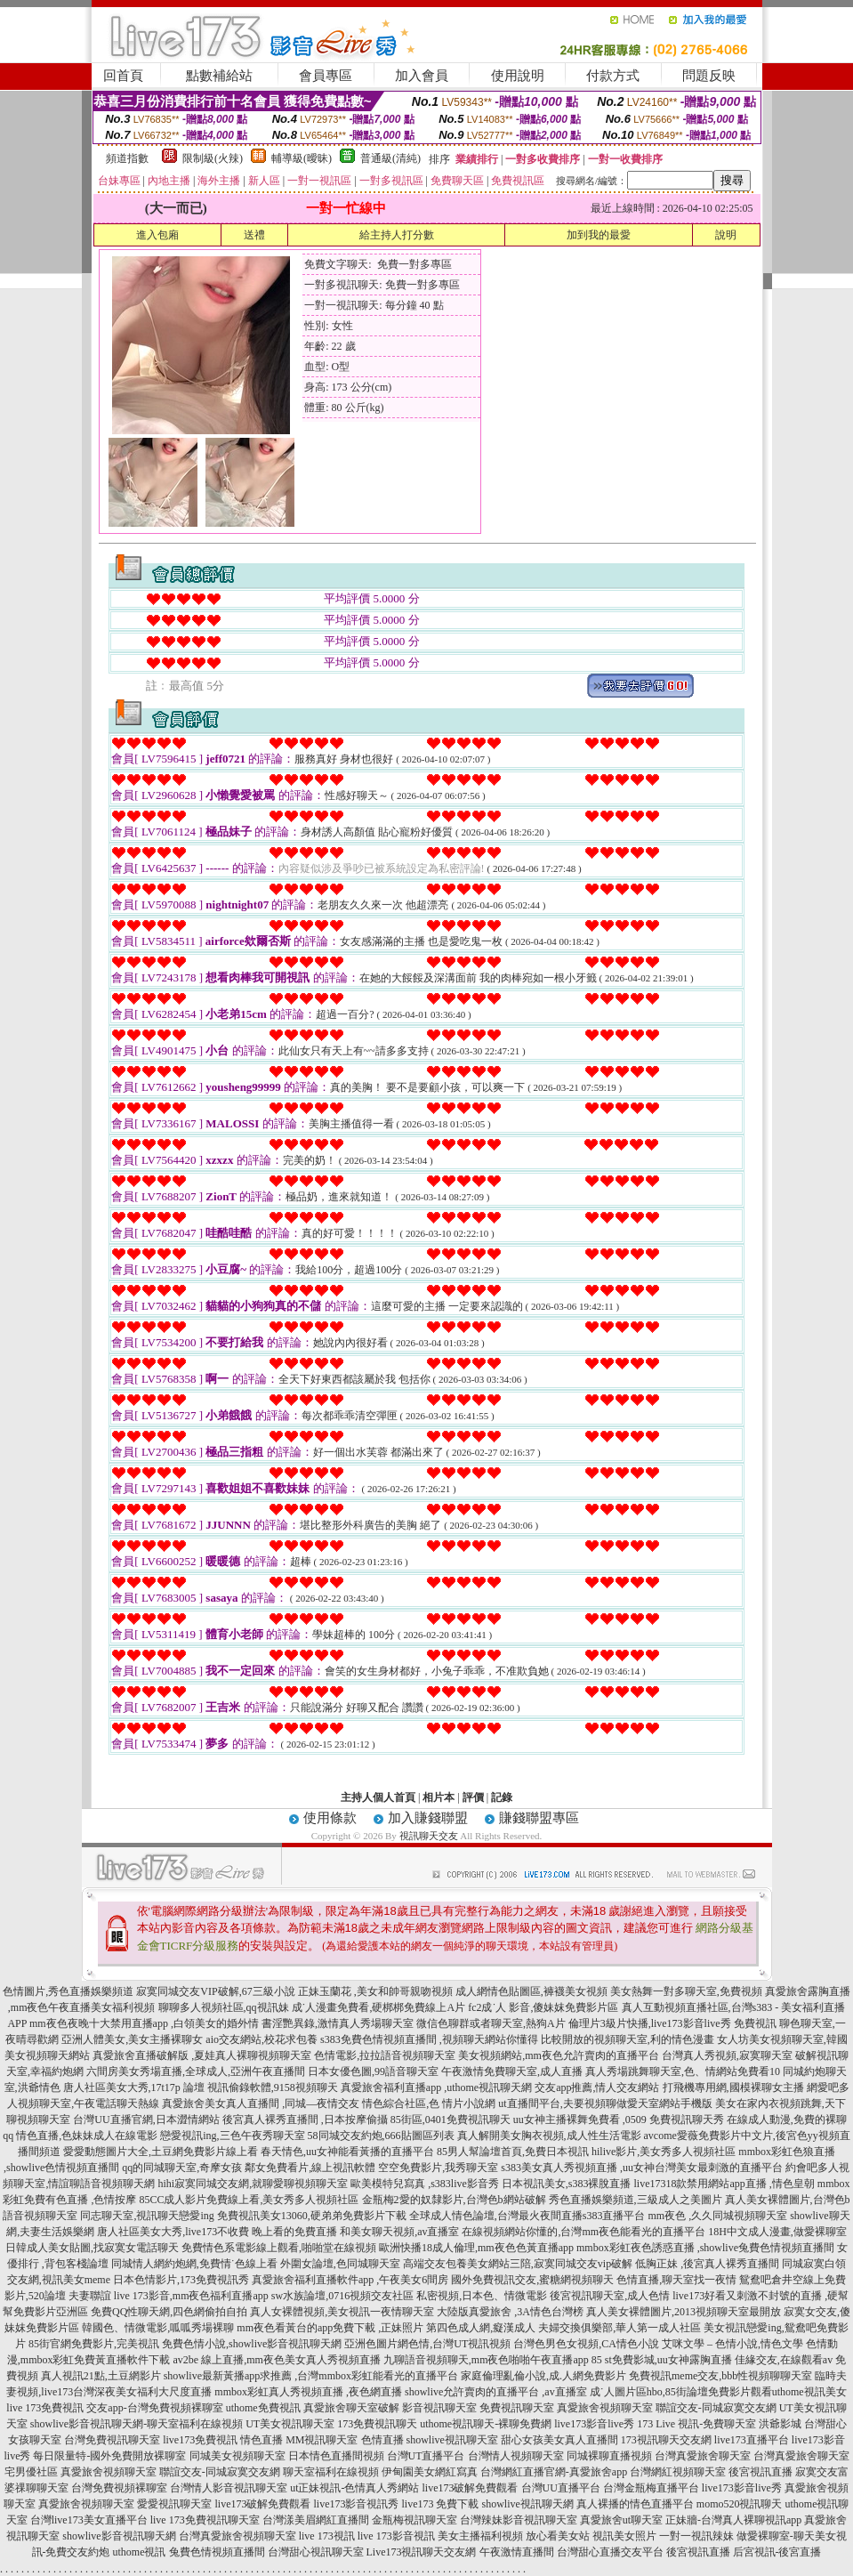 The width and height of the screenshot is (853, 2576). I want to click on 情色直播 MM視訊聊天室, so click(299, 2440).